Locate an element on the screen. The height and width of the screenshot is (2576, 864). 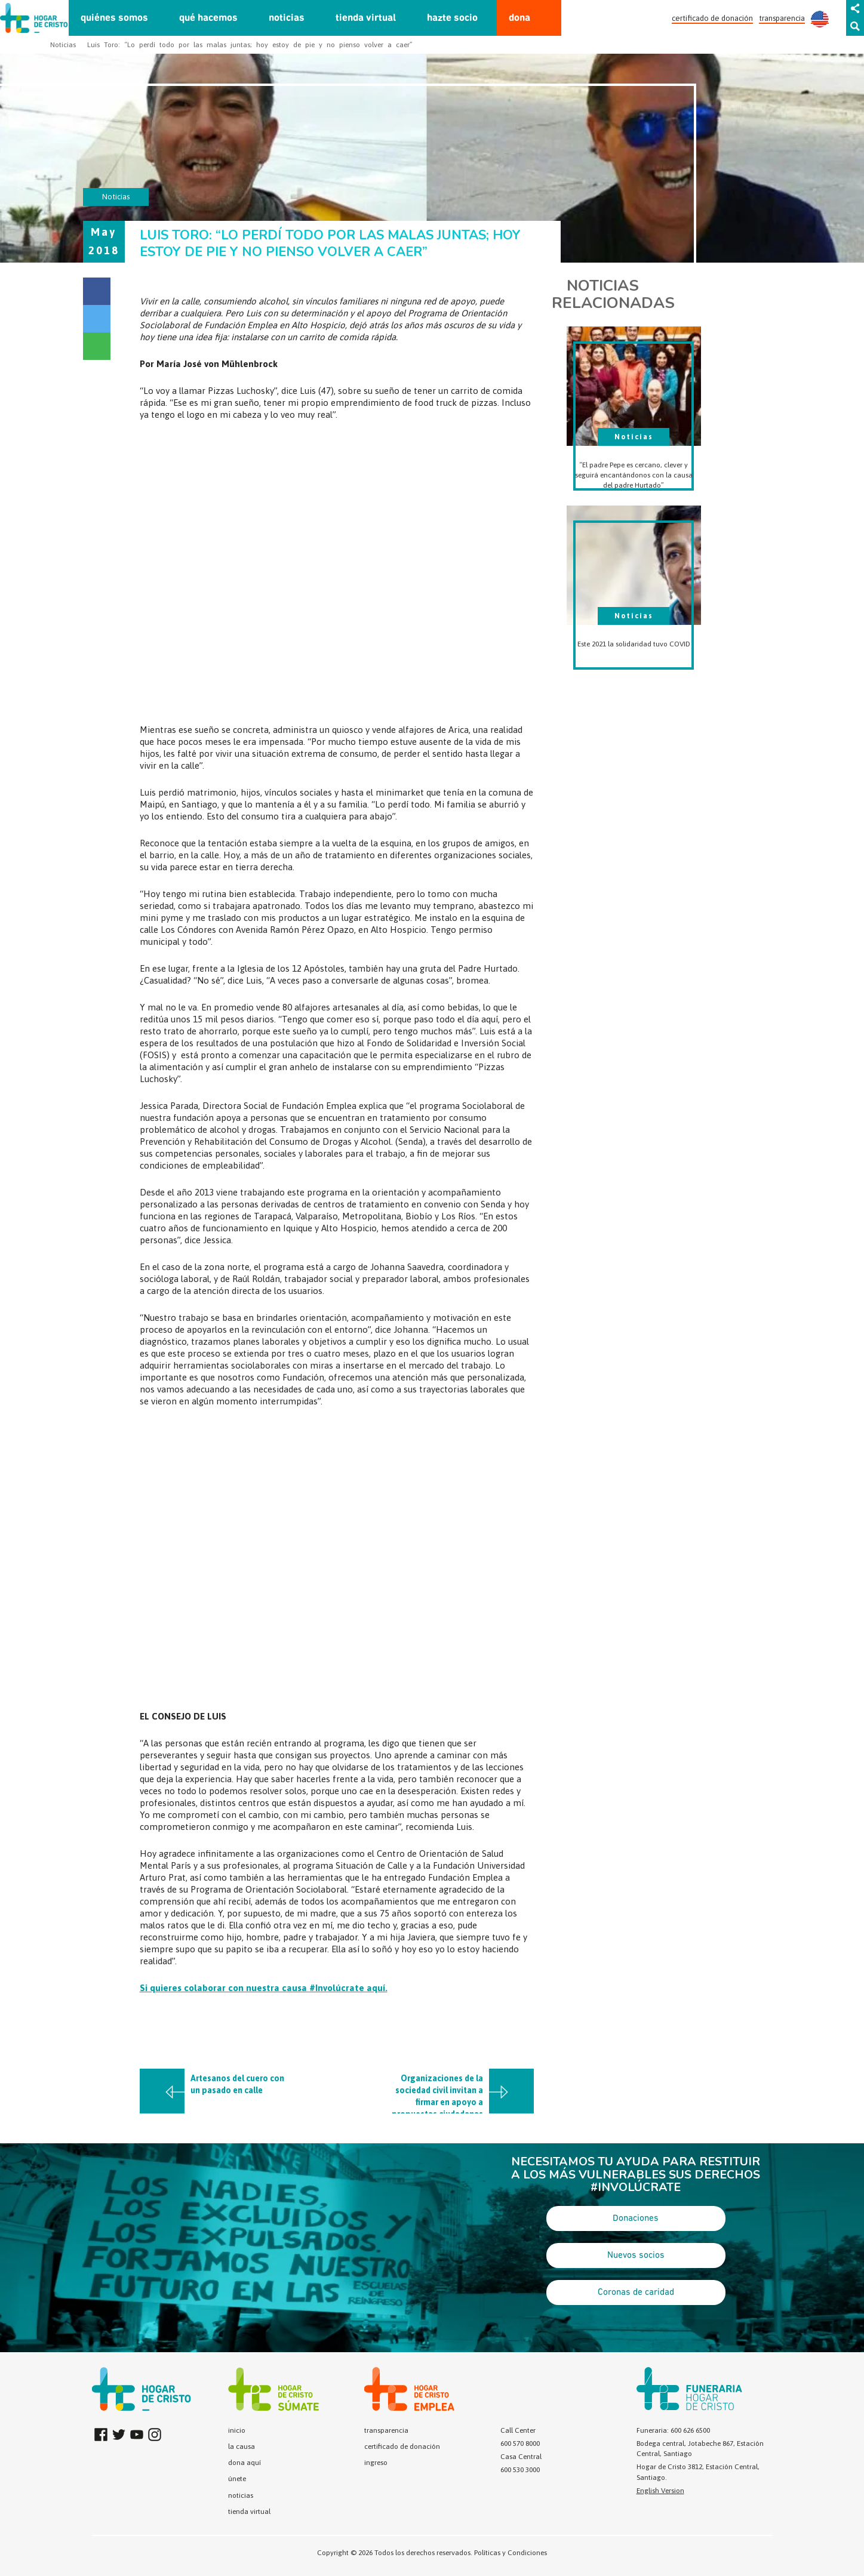
Nuevos socios is located at coordinates (636, 2255).